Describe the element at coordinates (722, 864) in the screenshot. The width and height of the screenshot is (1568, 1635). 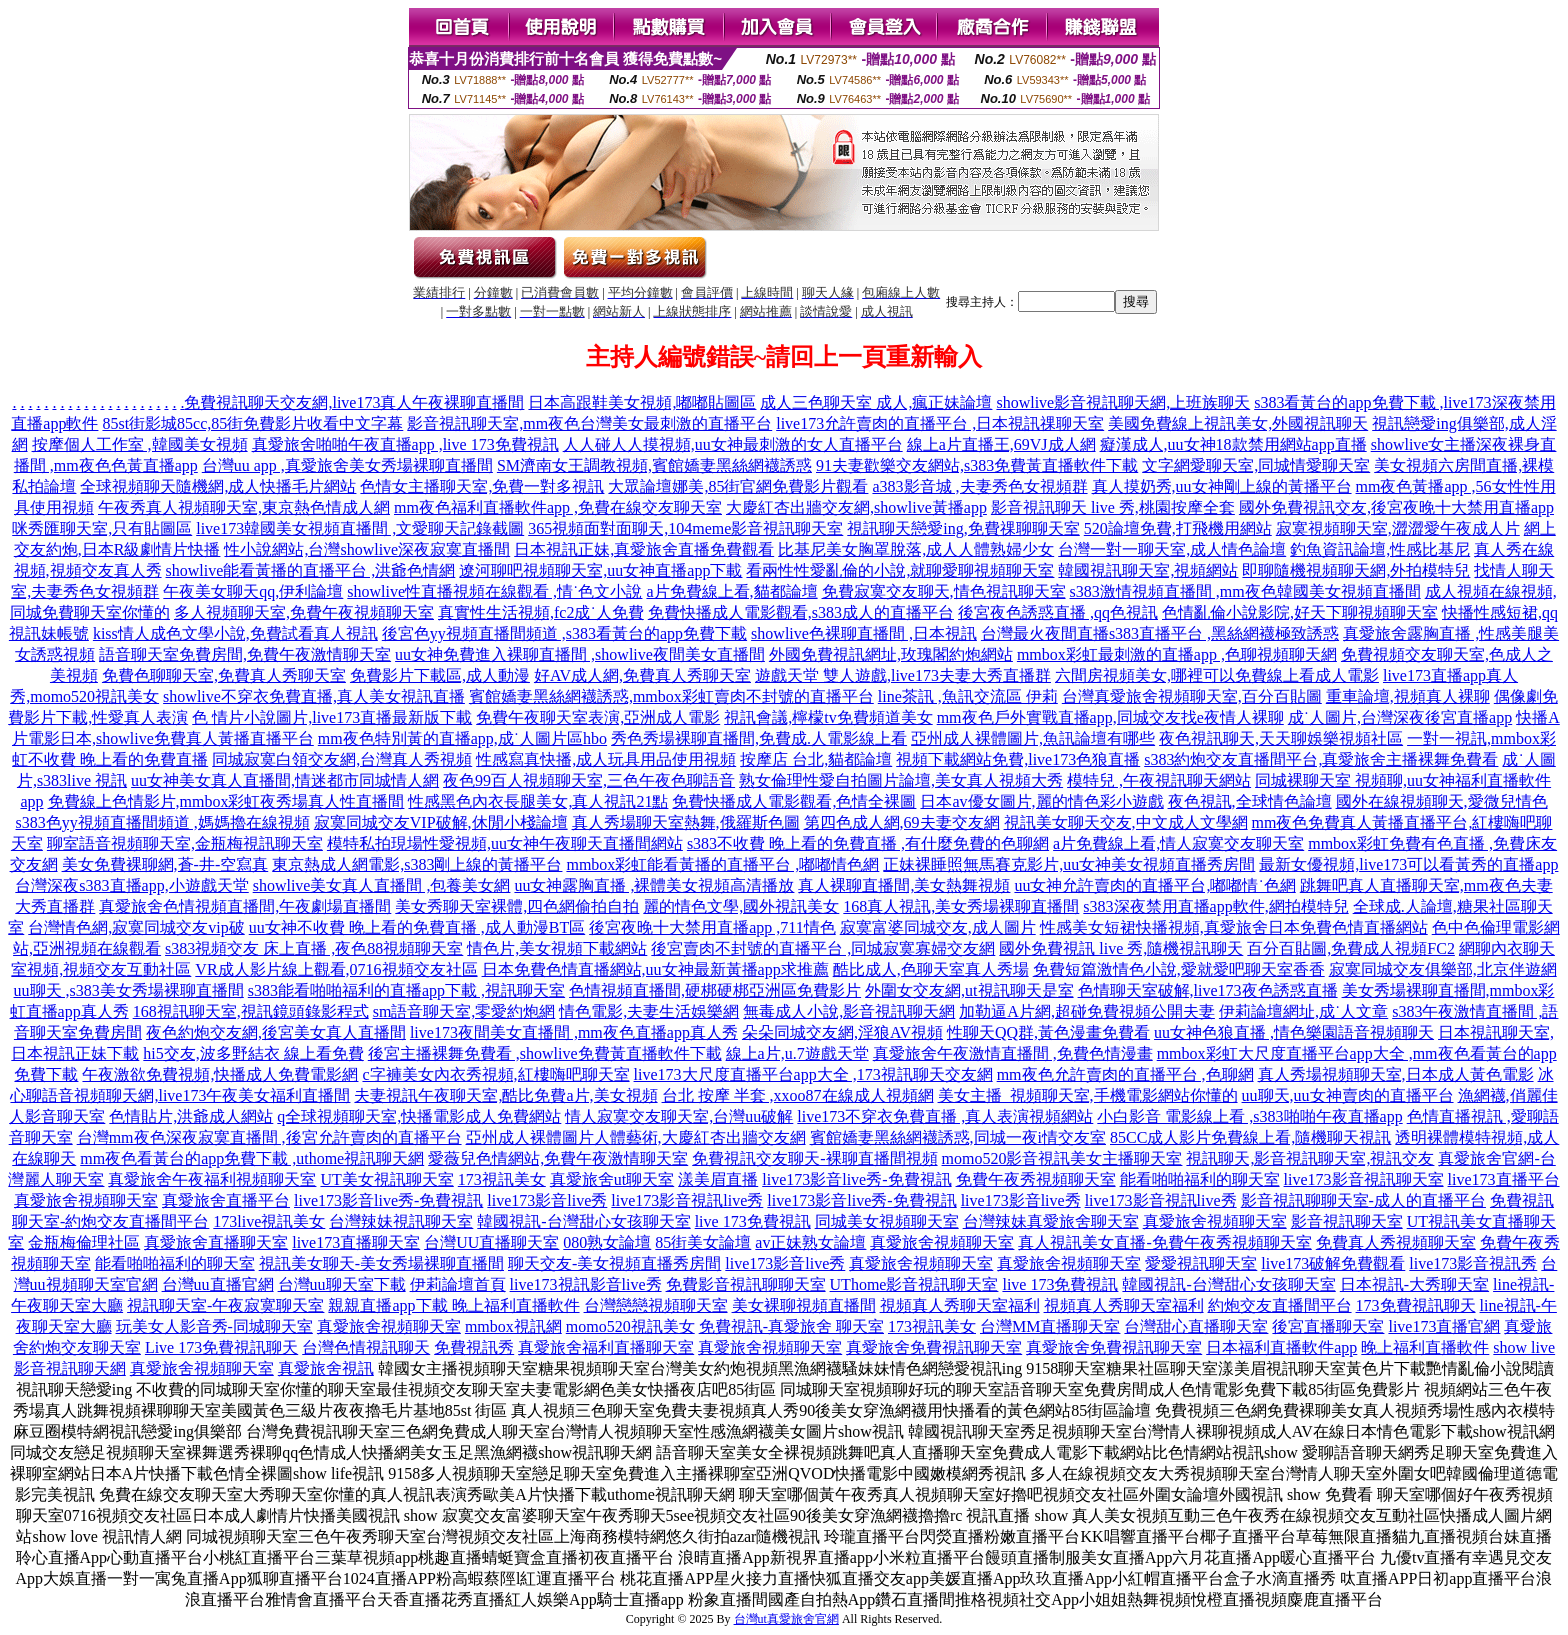
I see `mmbox彩虹能看黃播的直播平台 ,嘟嘟情色網` at that location.